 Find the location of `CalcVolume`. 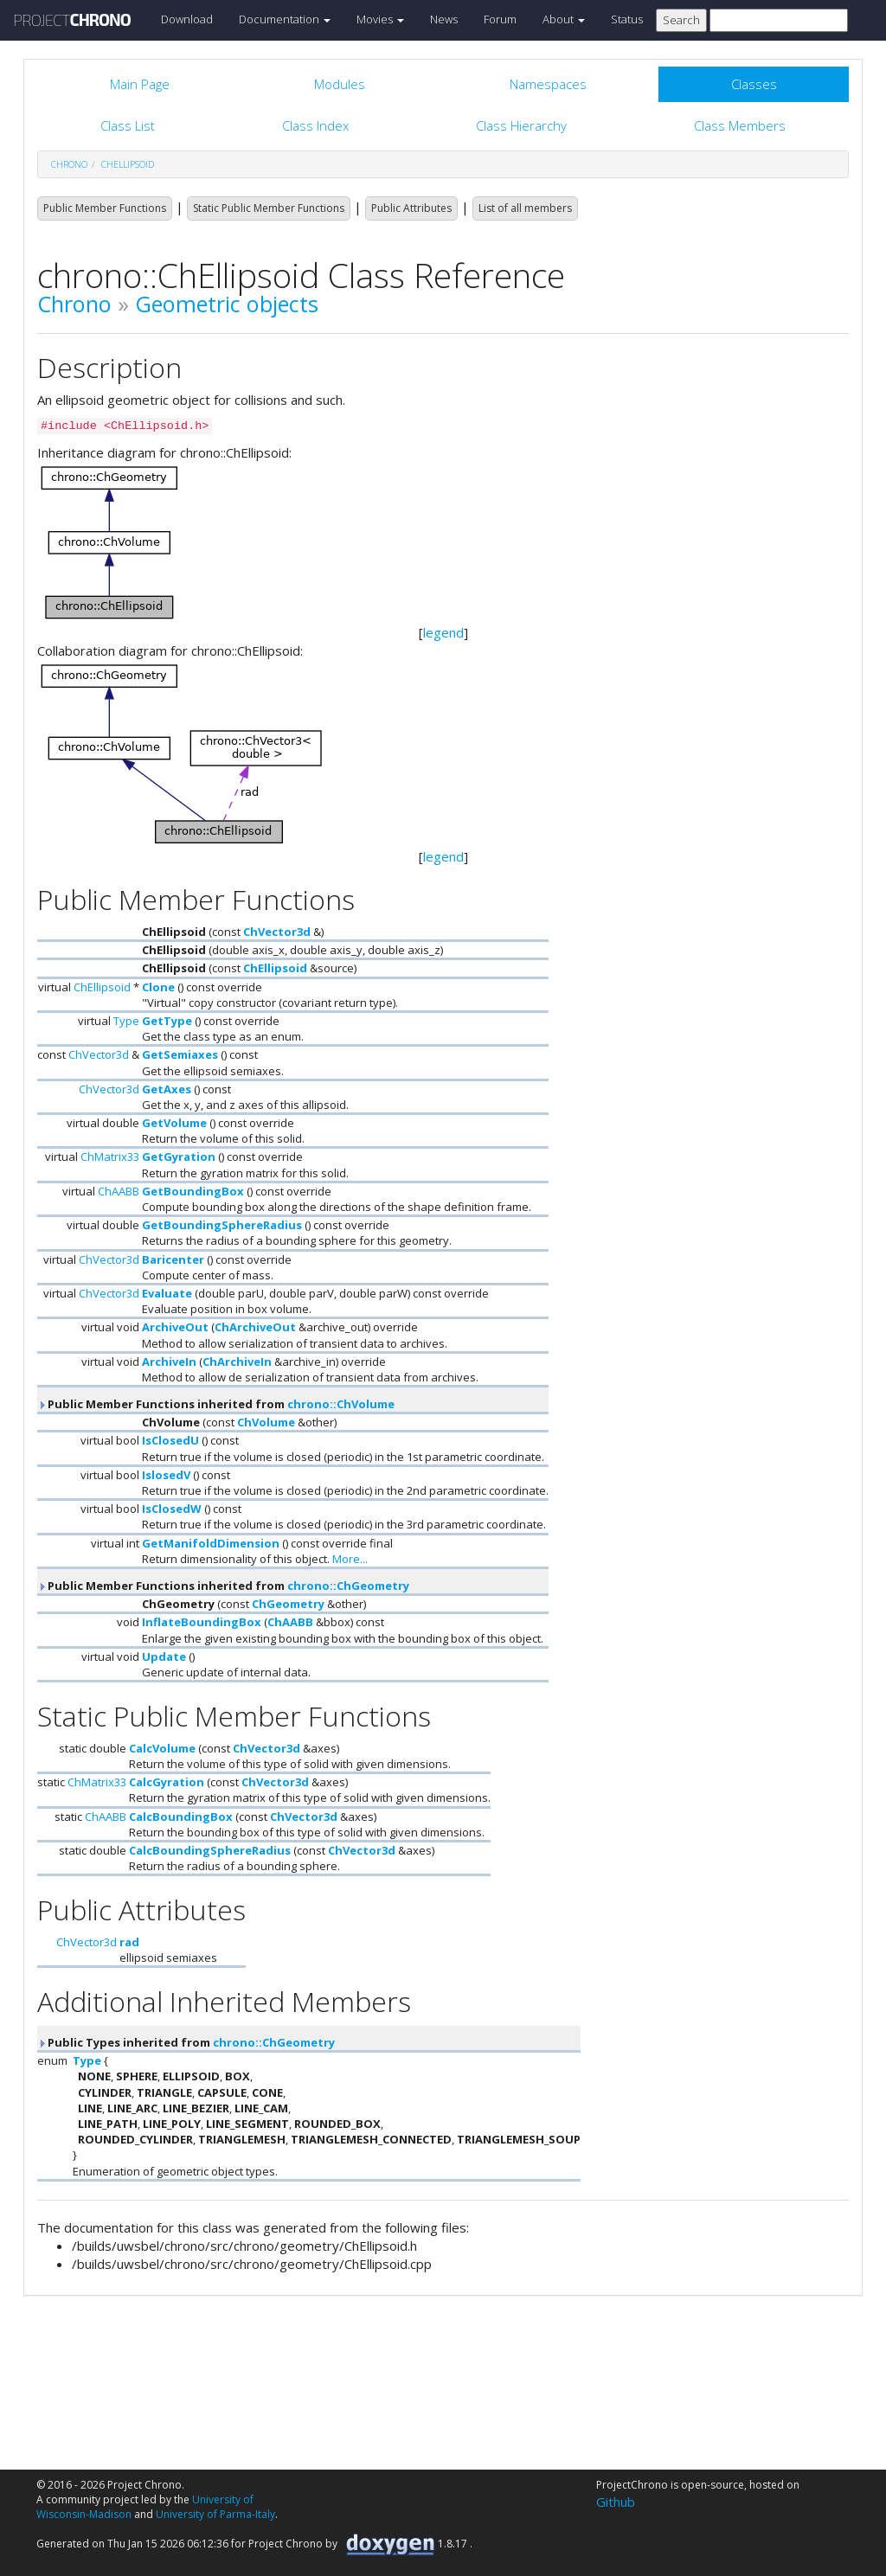

CalcVolume is located at coordinates (162, 1748).